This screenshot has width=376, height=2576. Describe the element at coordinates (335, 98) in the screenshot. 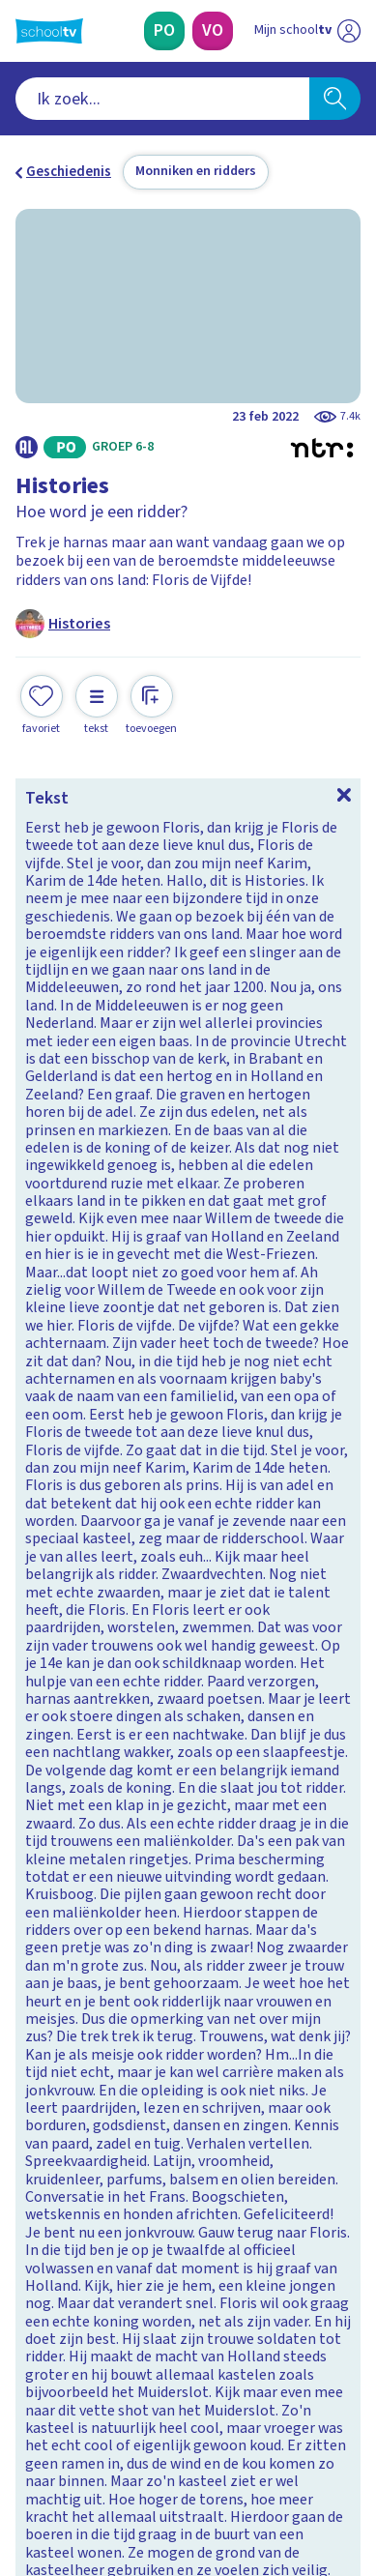

I see `[Zoeken]` at that location.